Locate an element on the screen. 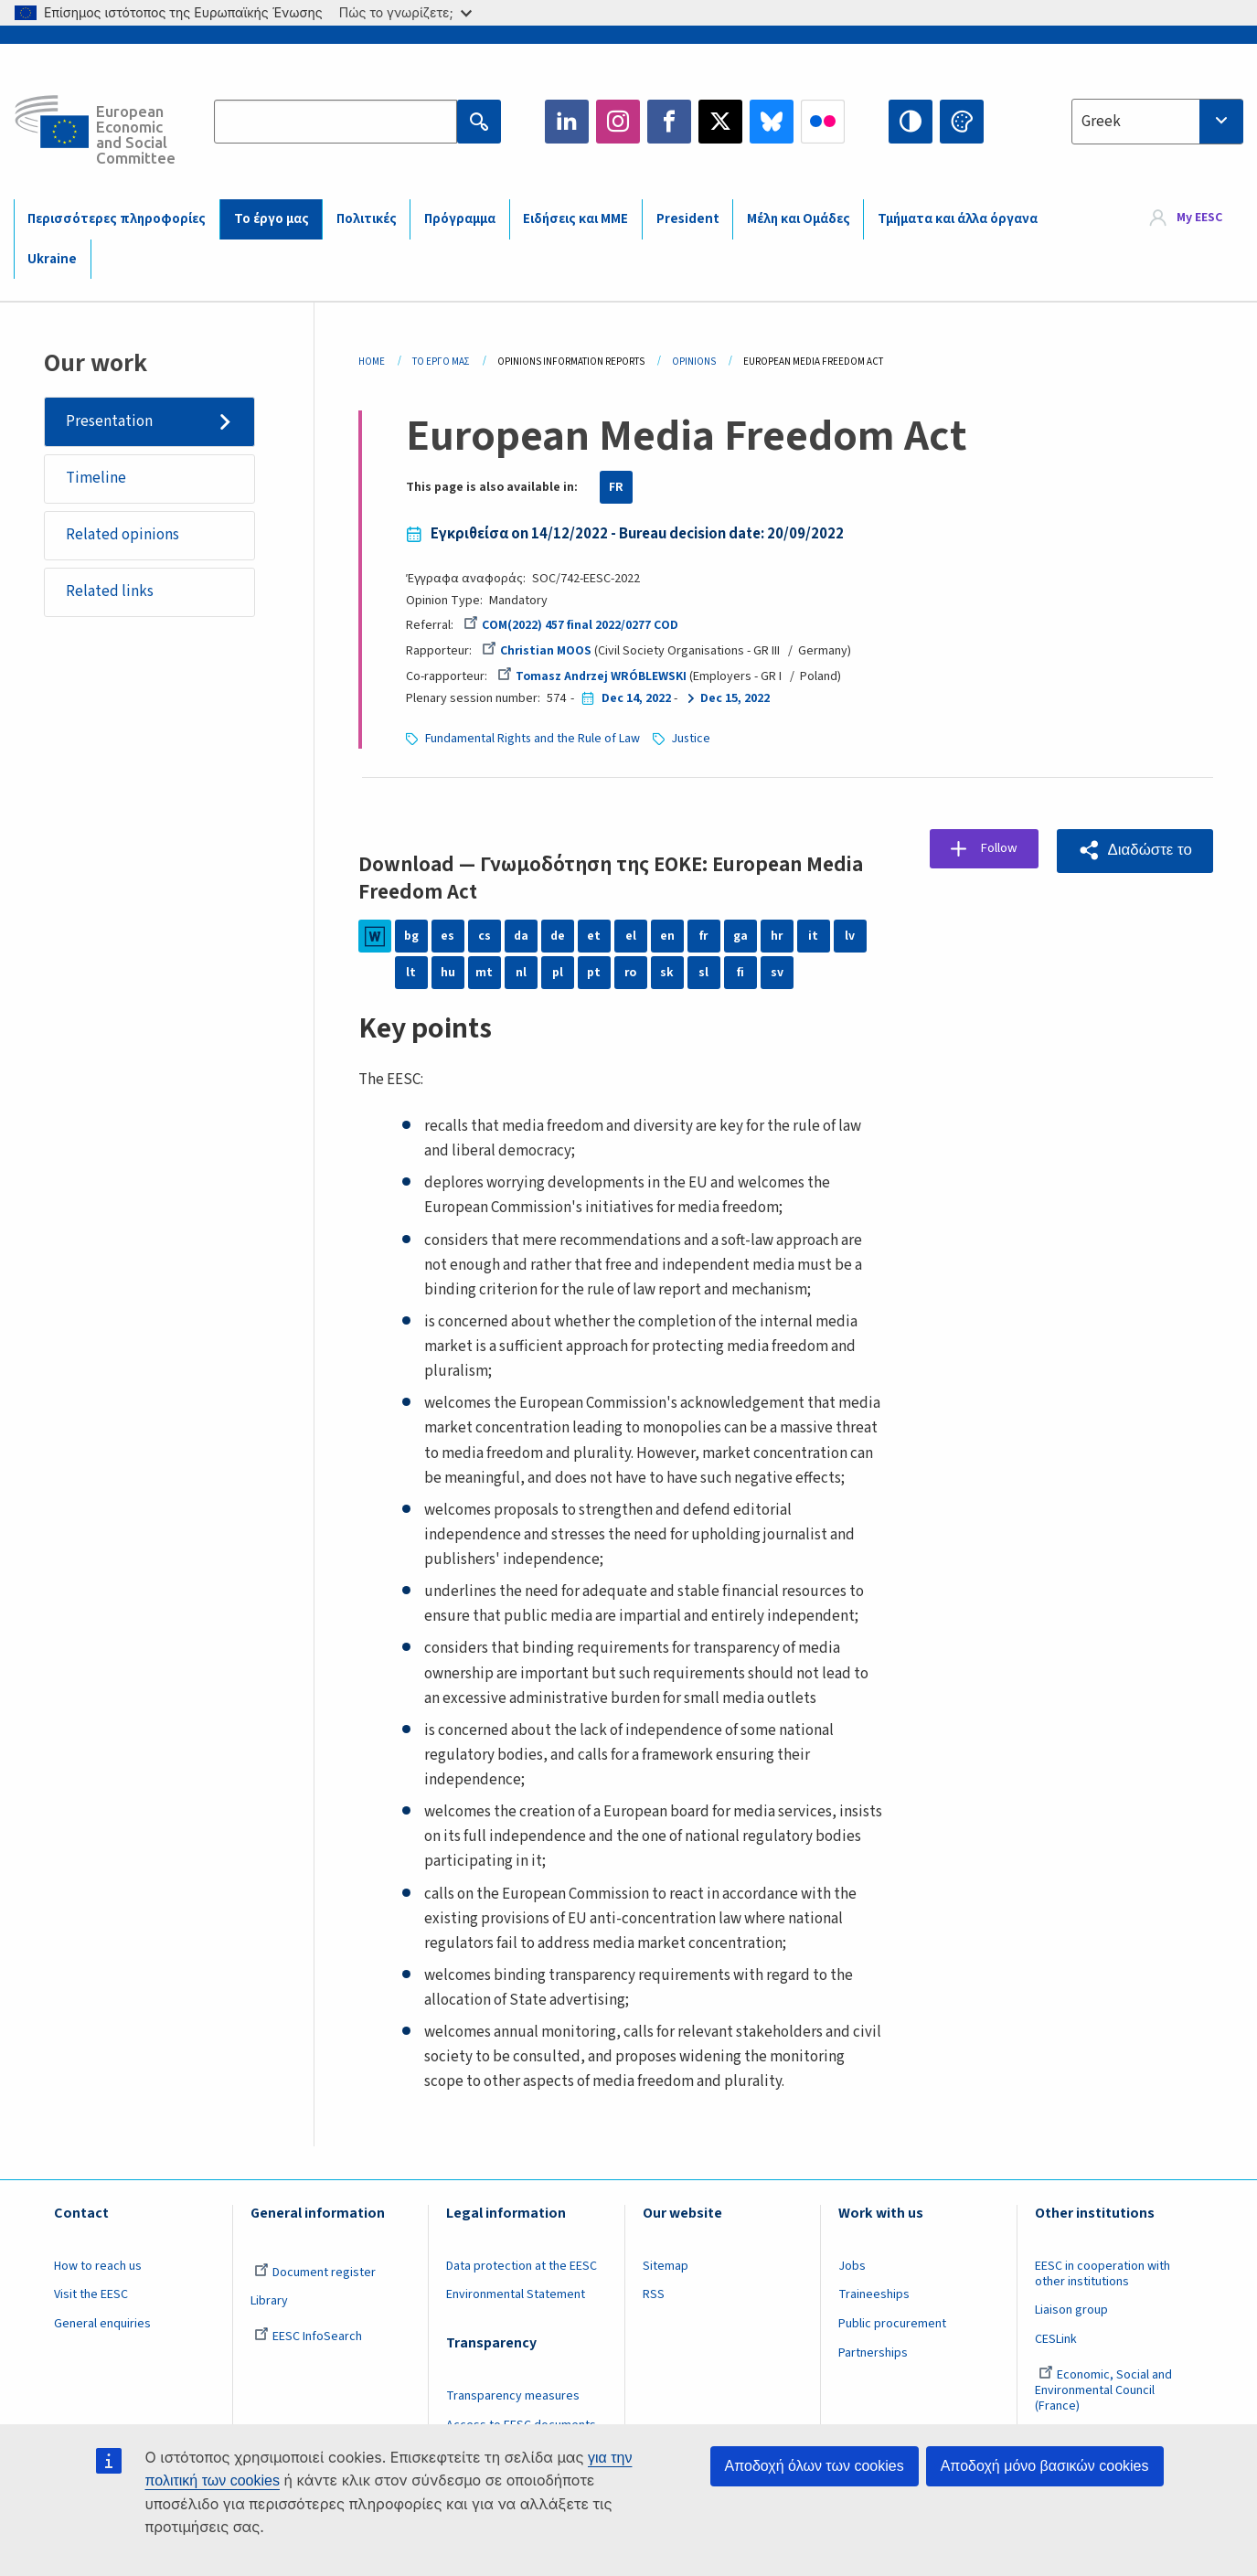  Πολιτικές is located at coordinates (366, 219).